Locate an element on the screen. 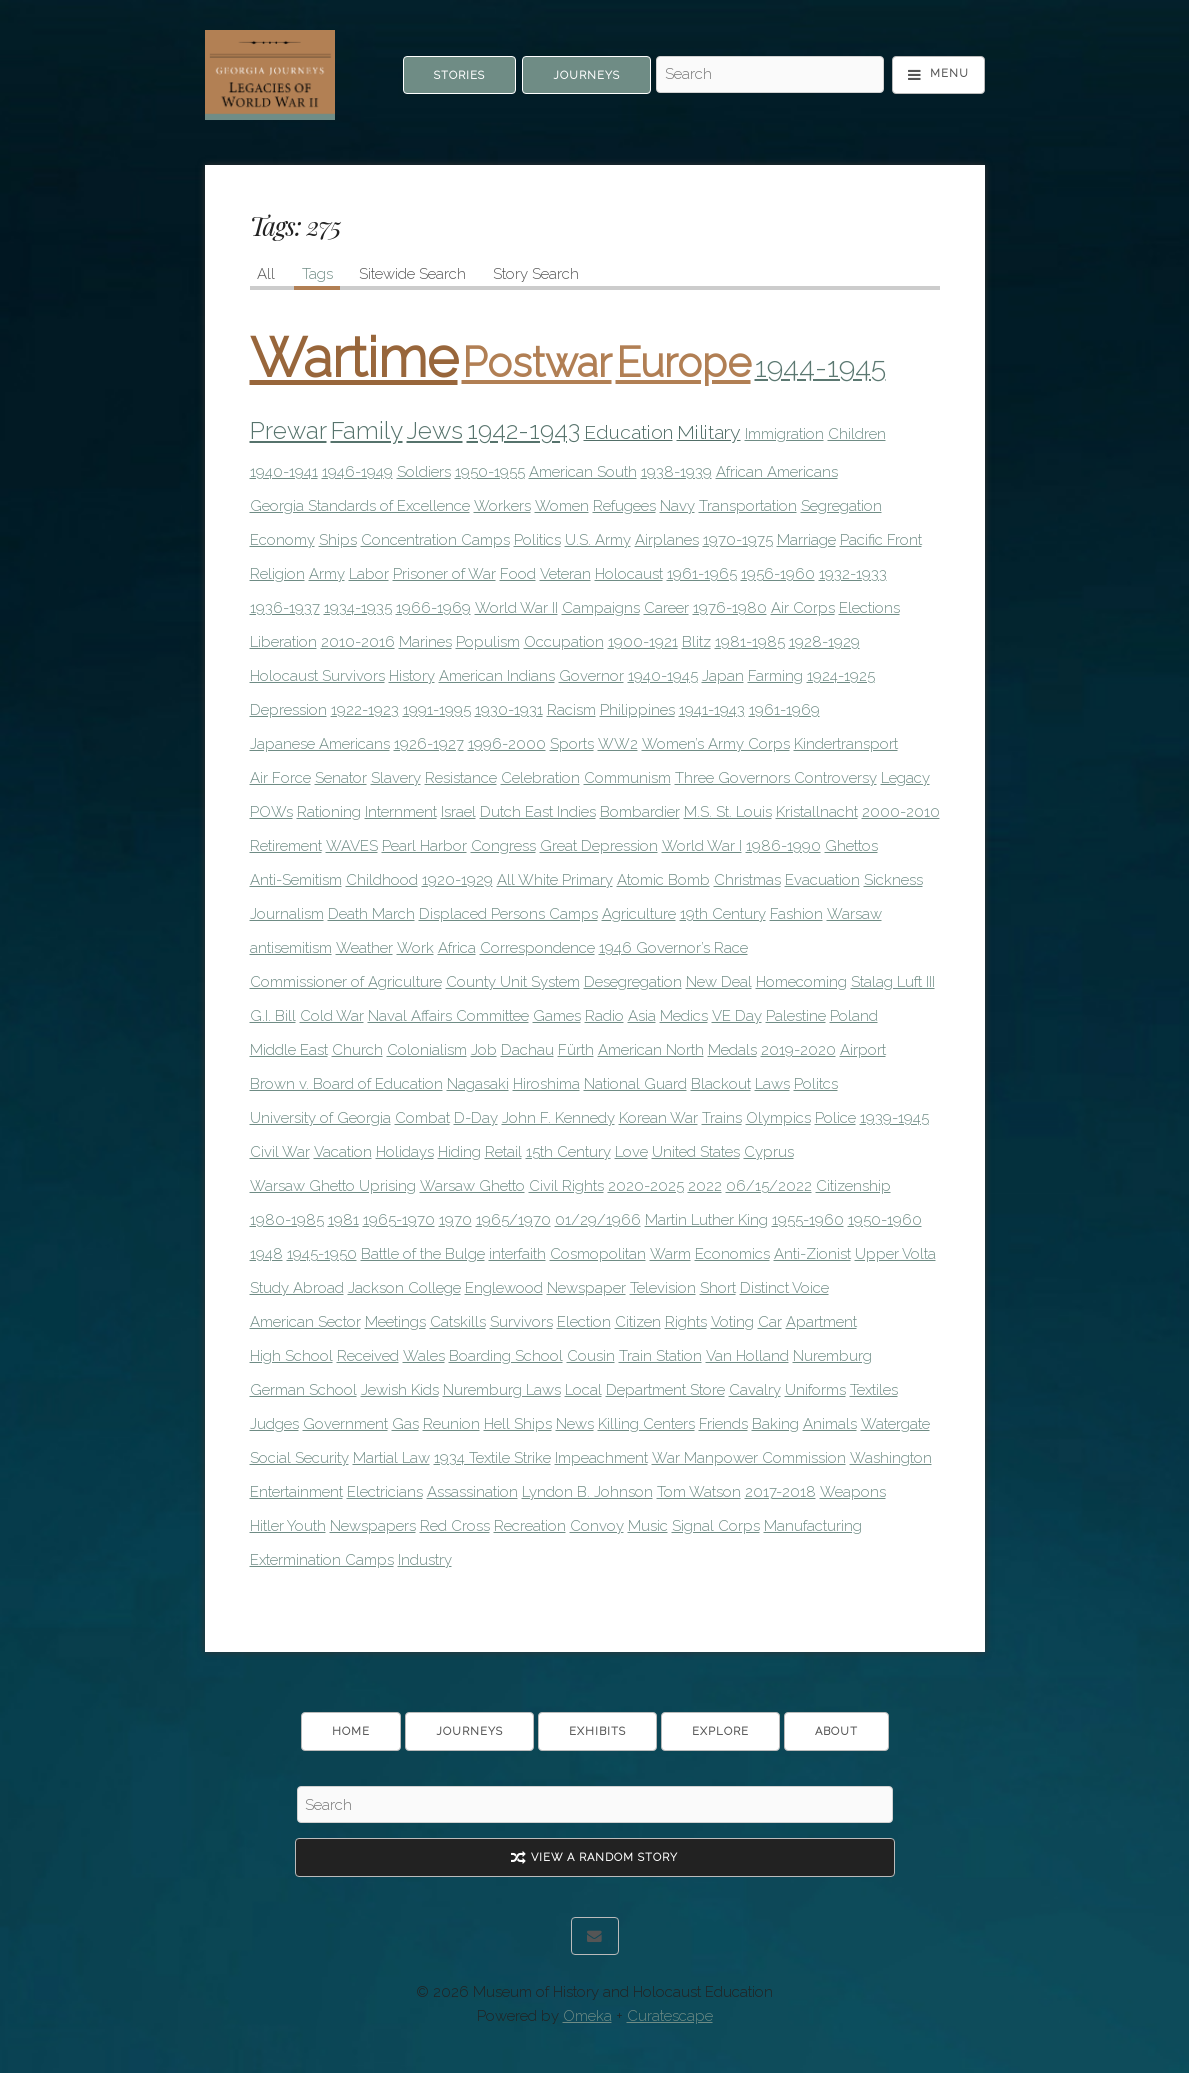 Image resolution: width=1189 pixels, height=2073 pixels. Gas is located at coordinates (405, 1424).